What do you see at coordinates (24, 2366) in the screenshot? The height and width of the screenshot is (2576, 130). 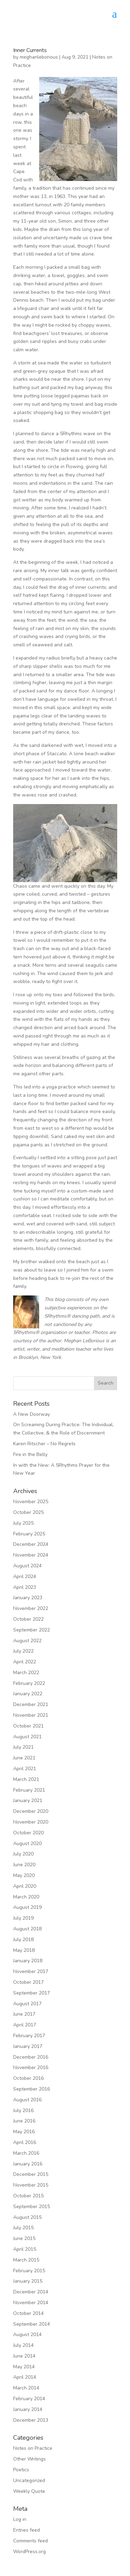 I see `May 2014` at bounding box center [24, 2366].